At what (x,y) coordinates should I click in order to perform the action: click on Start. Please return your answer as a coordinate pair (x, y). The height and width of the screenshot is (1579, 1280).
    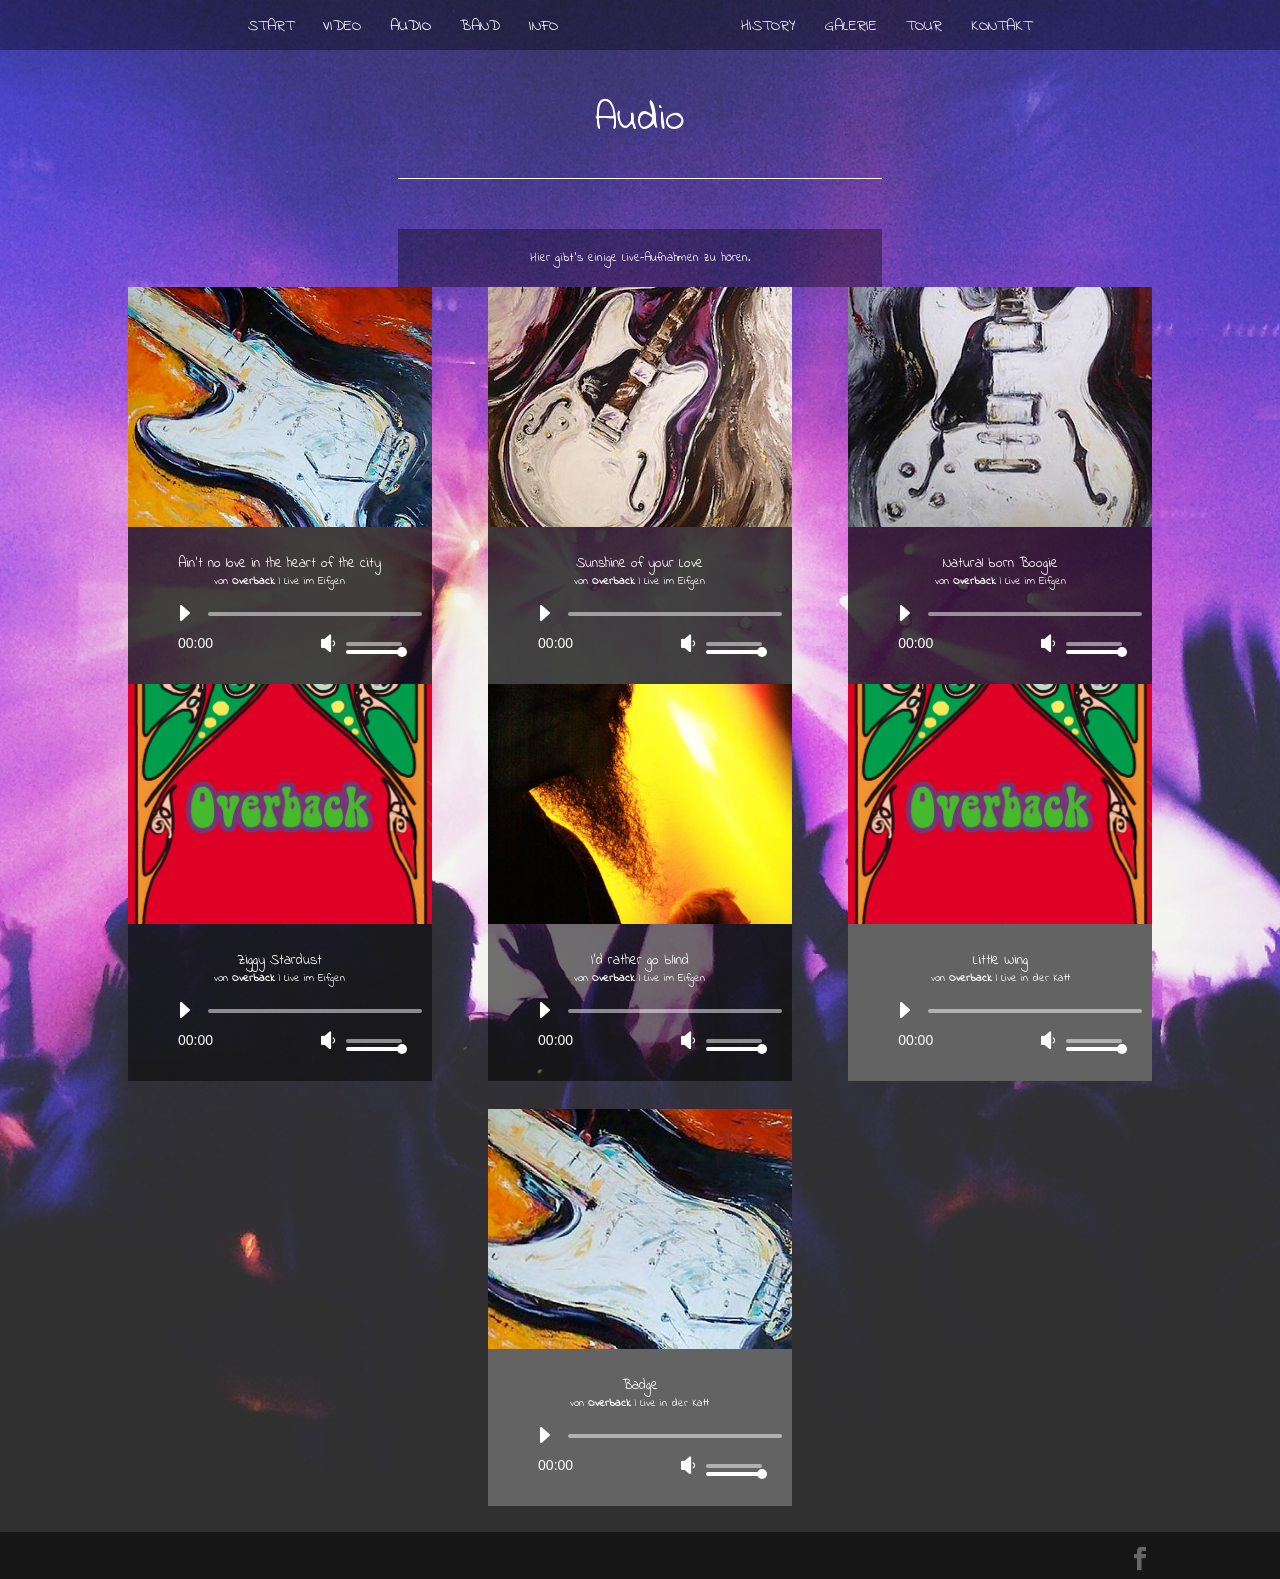
    Looking at the image, I should click on (271, 28).